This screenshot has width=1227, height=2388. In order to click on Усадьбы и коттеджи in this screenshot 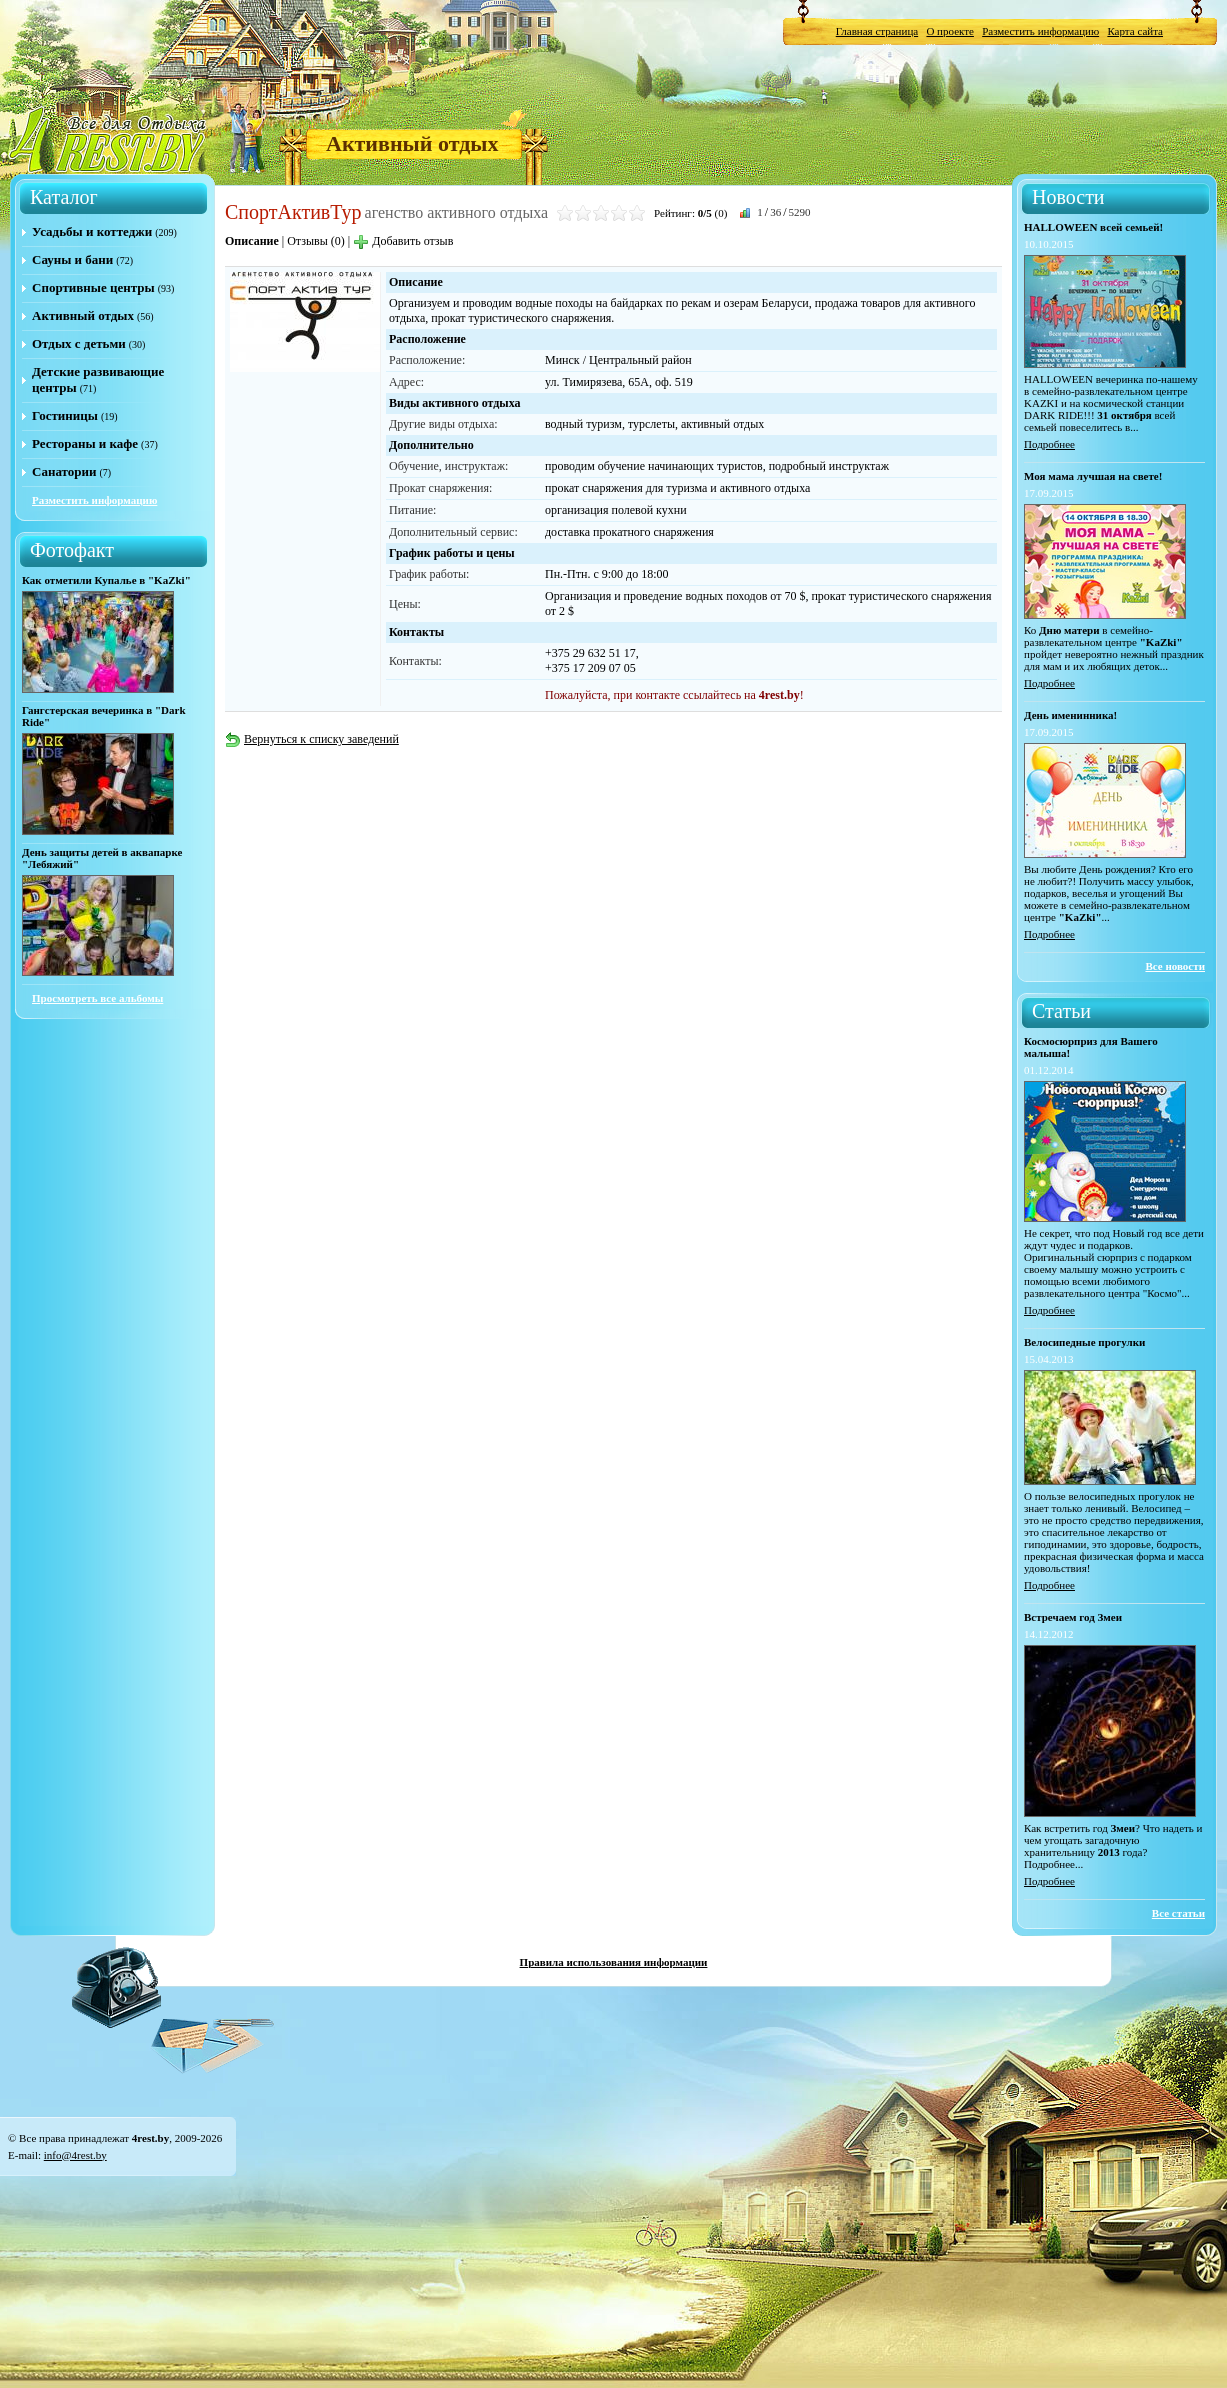, I will do `click(92, 231)`.